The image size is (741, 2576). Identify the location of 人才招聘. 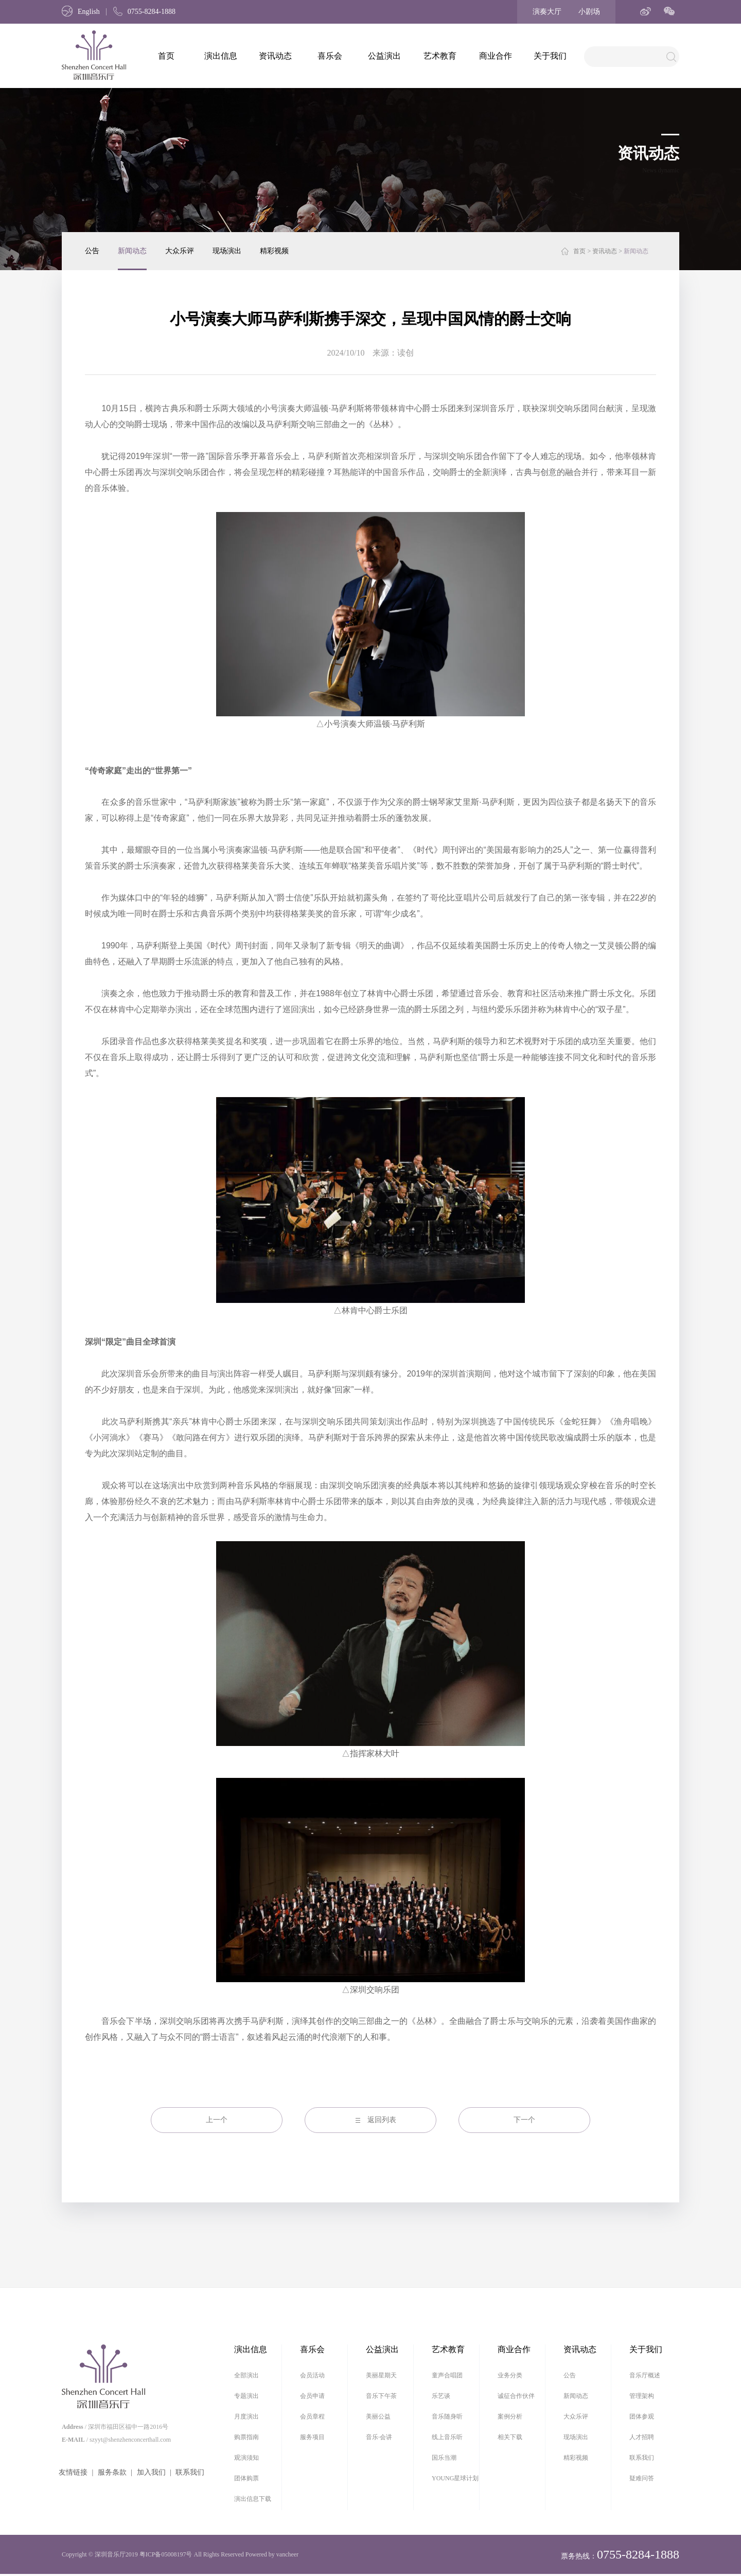
(641, 2437).